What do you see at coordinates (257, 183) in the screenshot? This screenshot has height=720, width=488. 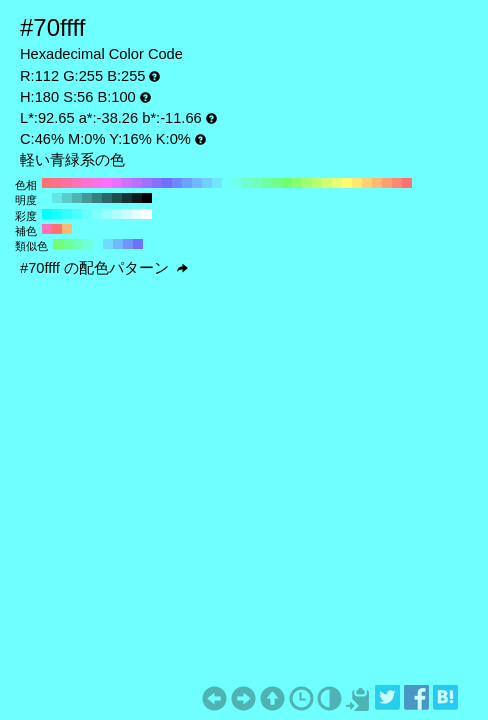 I see `#70ffb8 H:150 S:56 B:100` at bounding box center [257, 183].